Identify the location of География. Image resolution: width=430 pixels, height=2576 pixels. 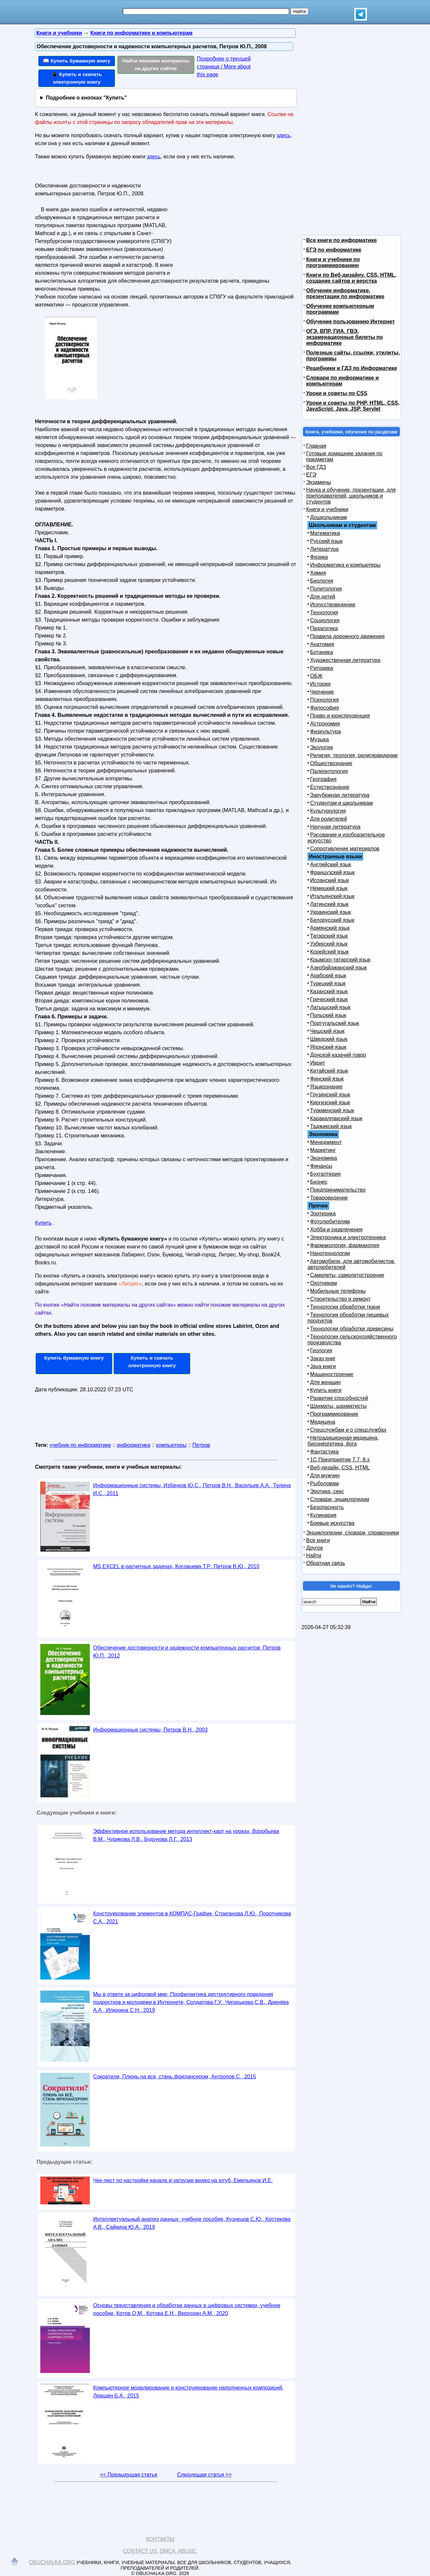
(323, 779).